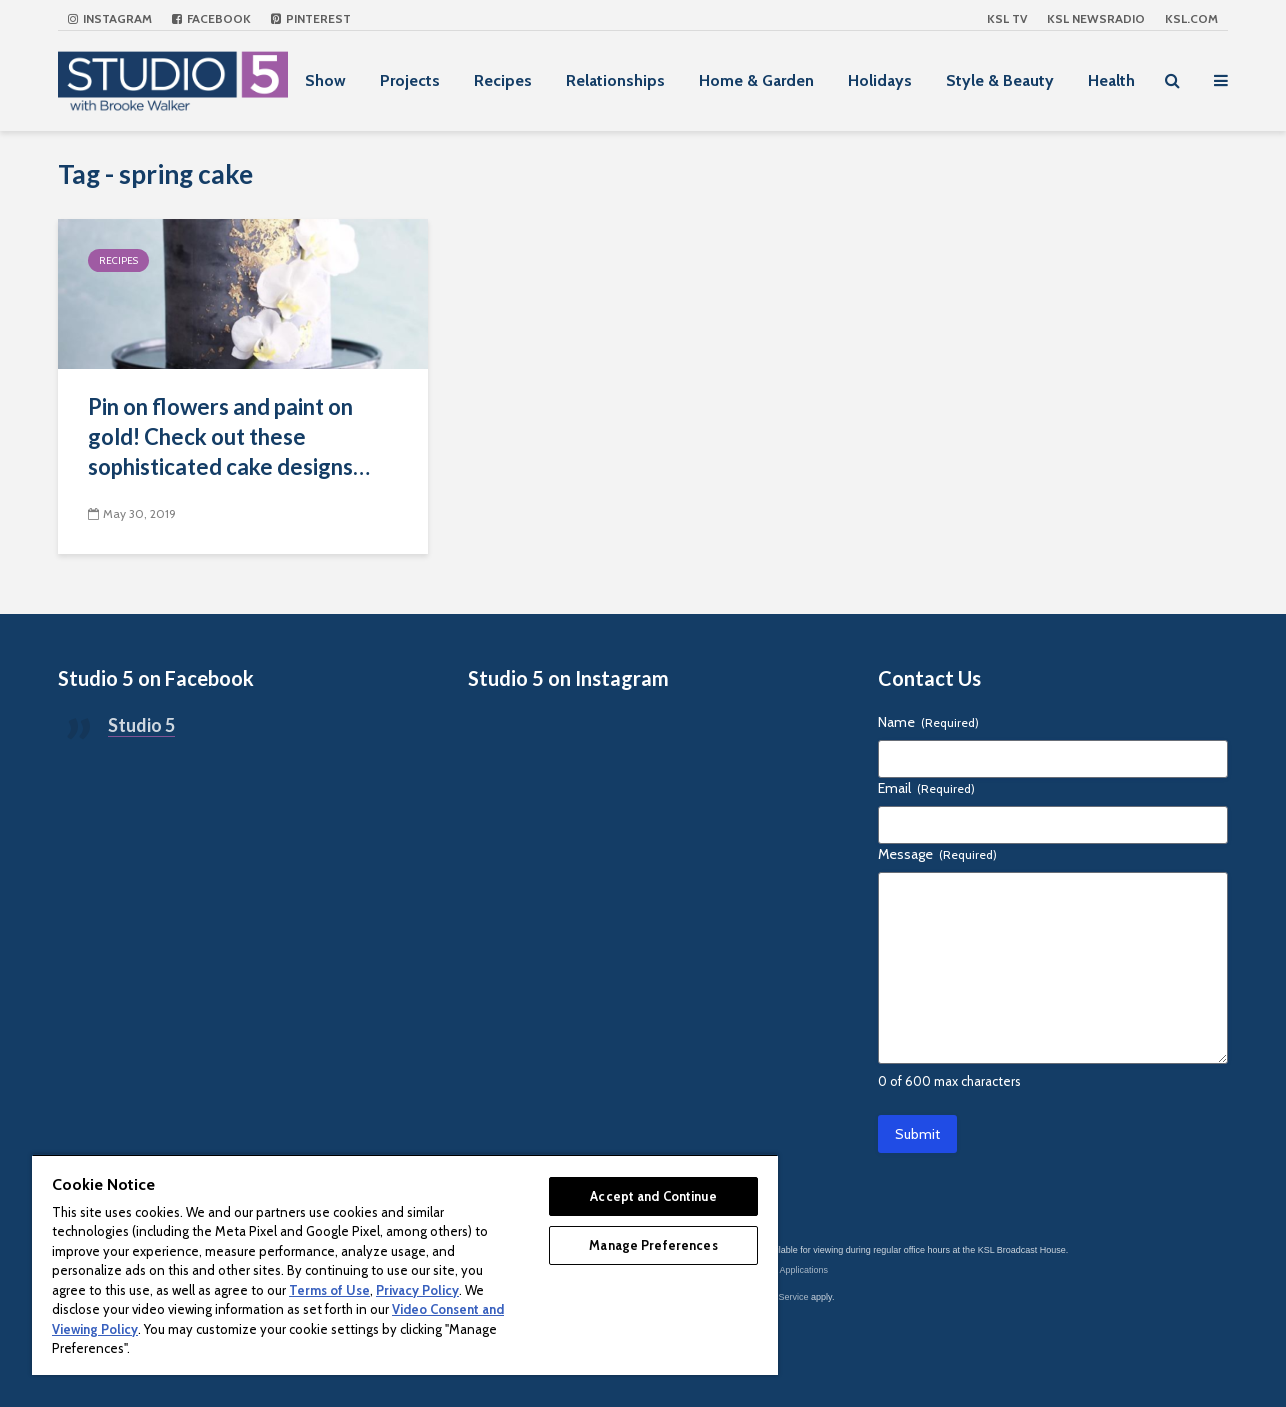 This screenshot has height=1407, width=1286. I want to click on Email, so click(926, 788).